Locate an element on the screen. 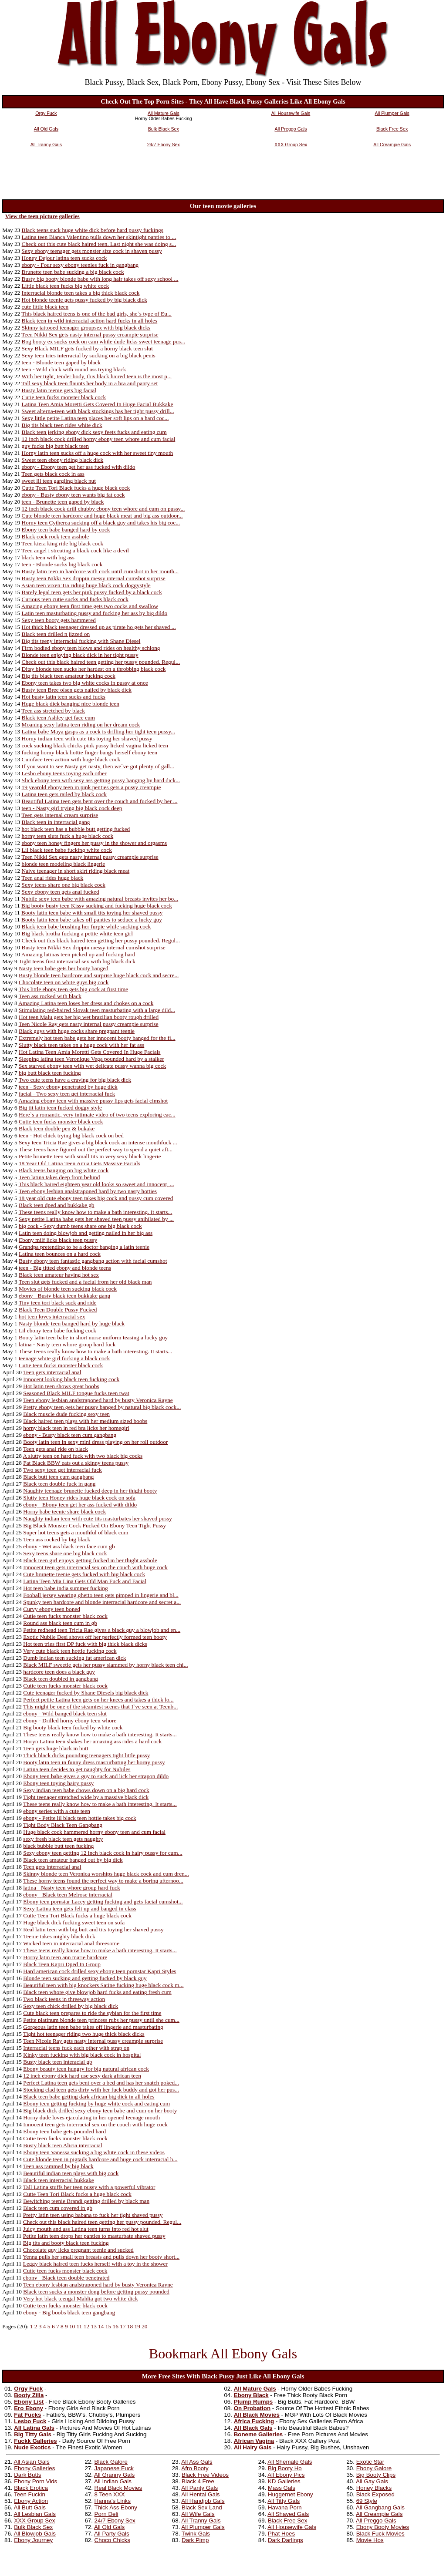 Image resolution: width=446 pixels, height=2576 pixels. These teens really know how to make a bath interesting. It starts... is located at coordinates (95, 1212).